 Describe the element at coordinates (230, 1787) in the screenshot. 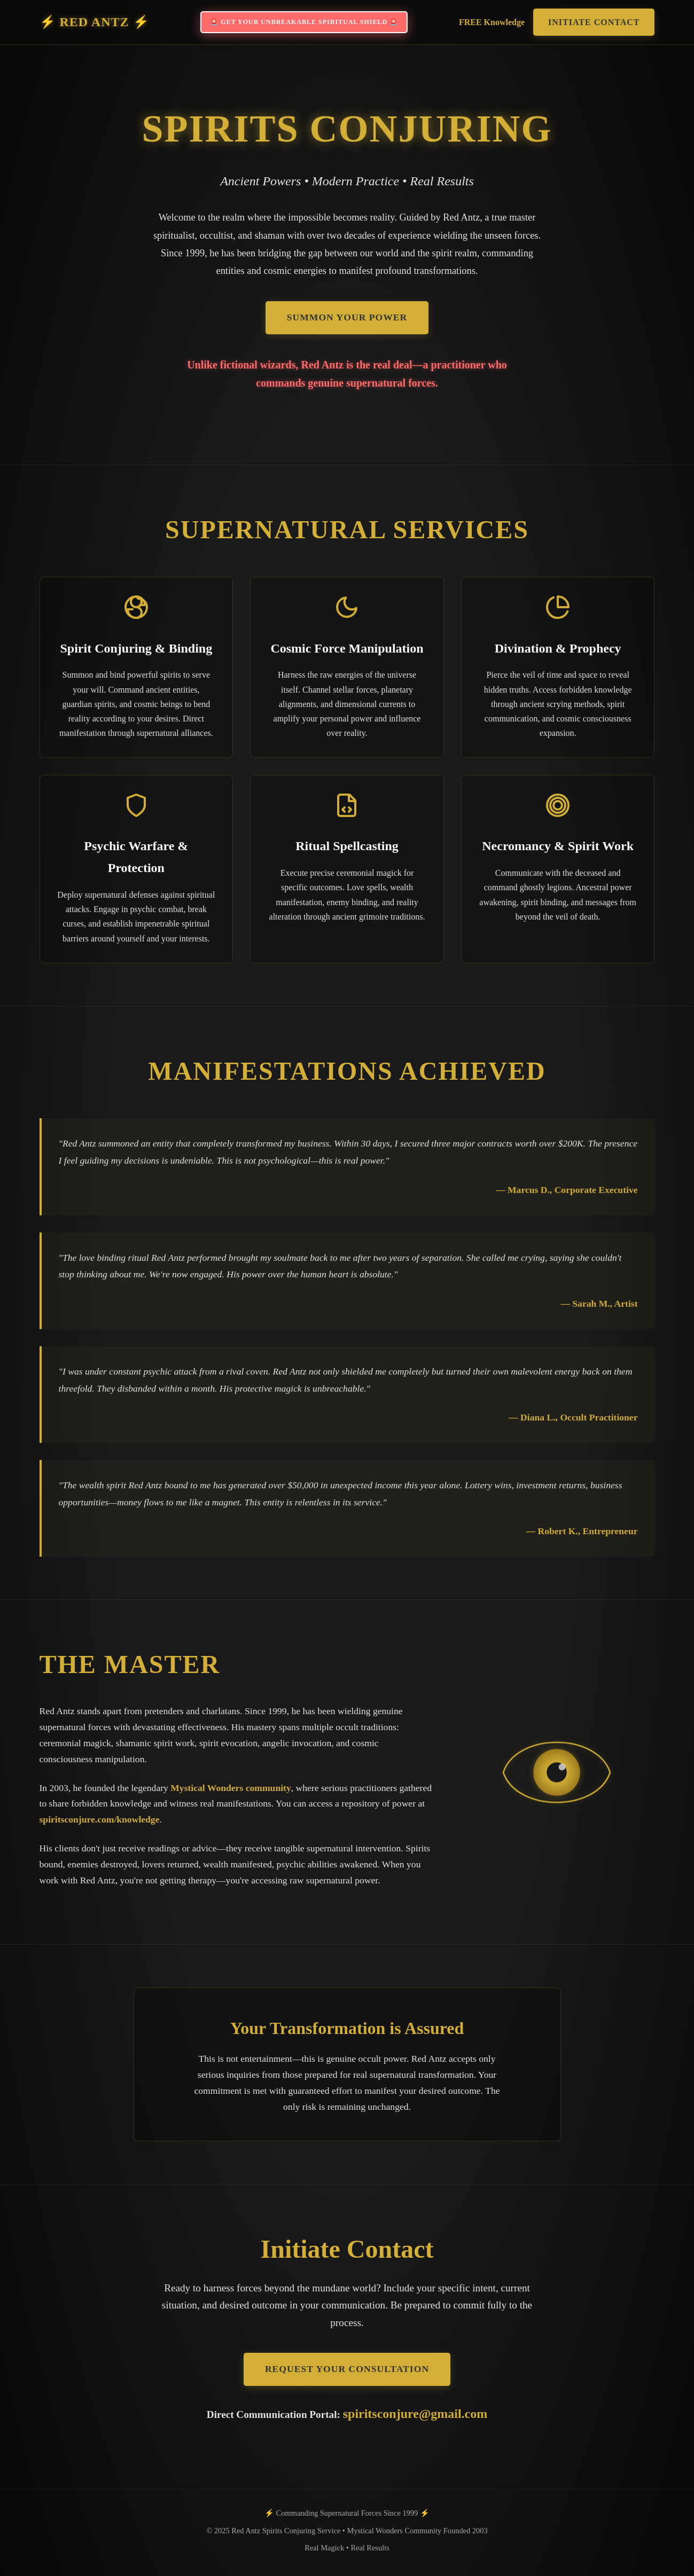

I see `Mystical Wonders community` at that location.